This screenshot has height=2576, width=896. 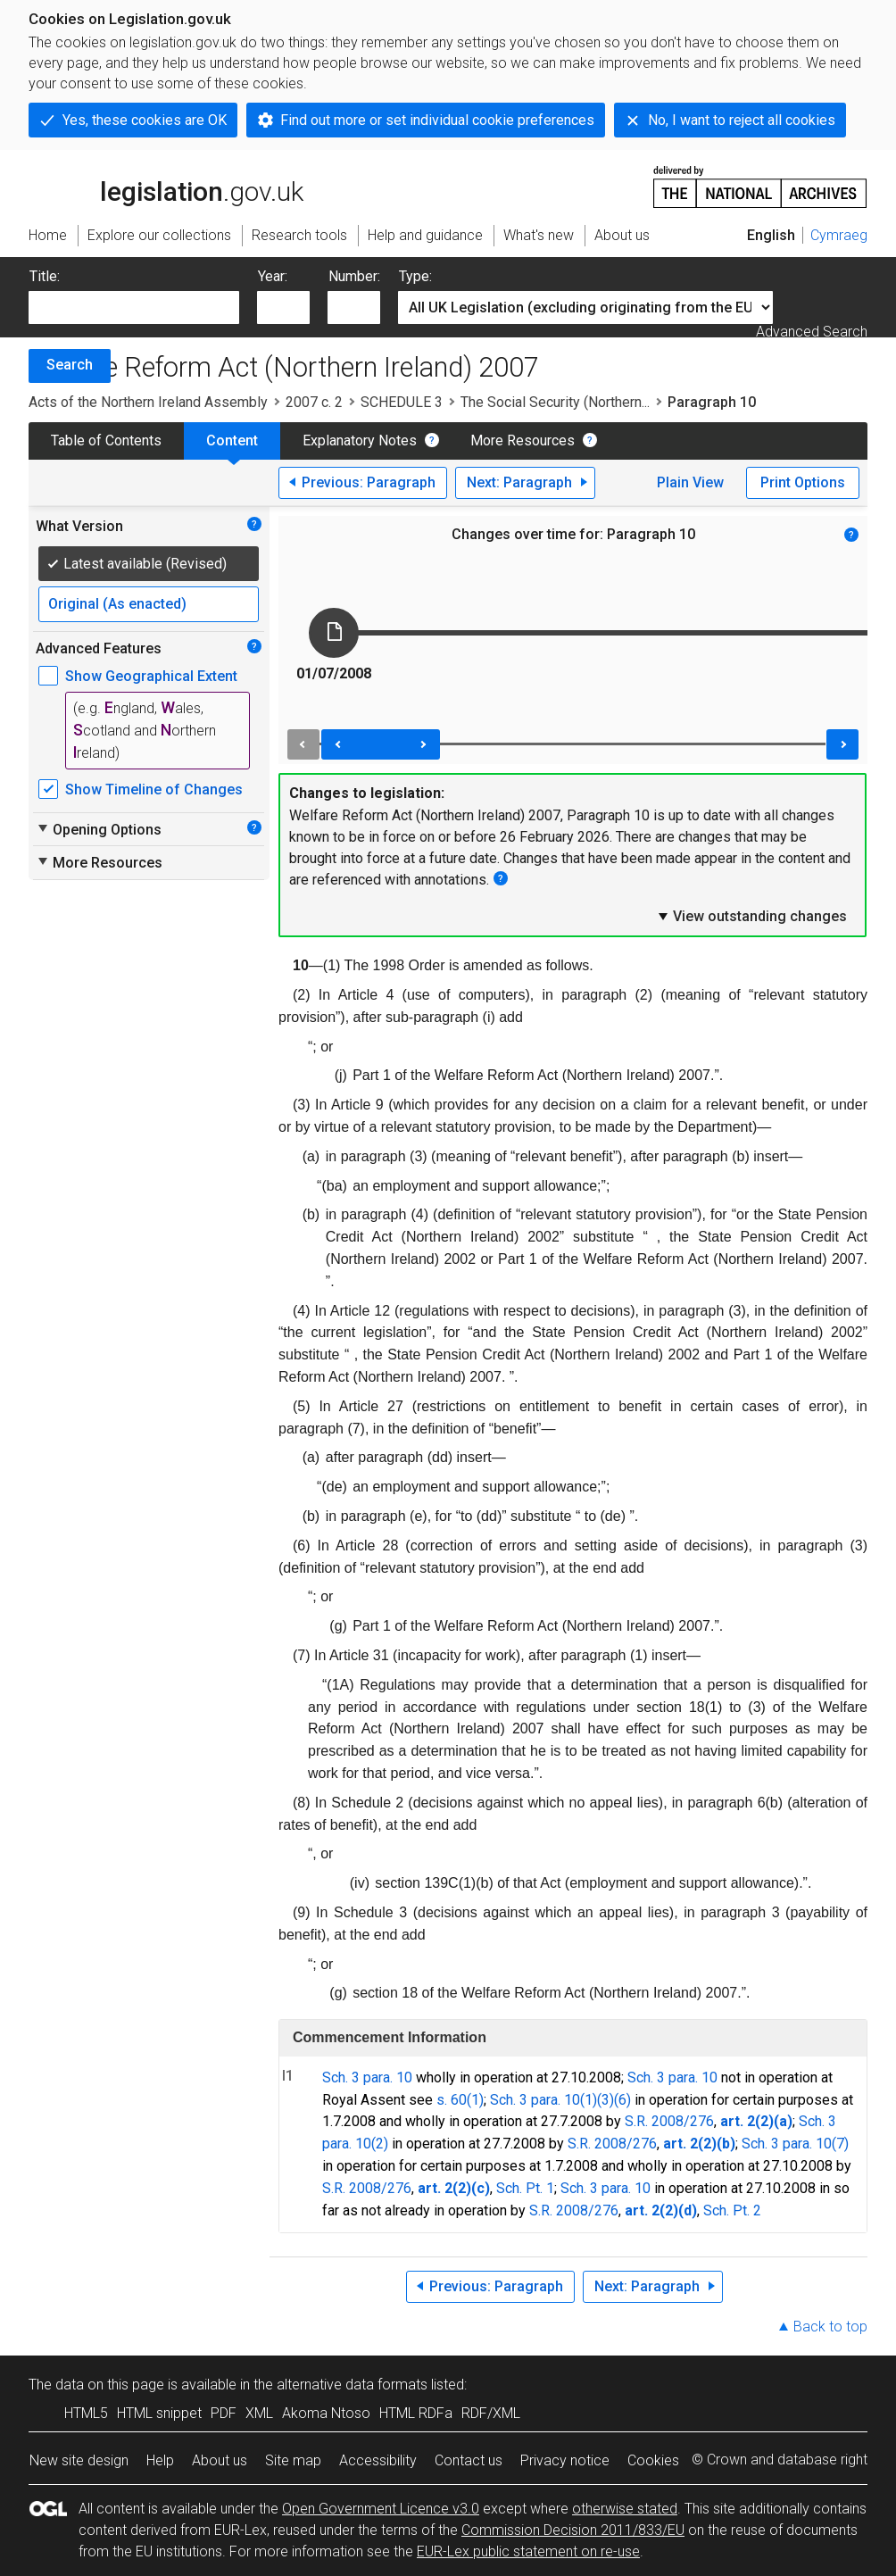 I want to click on Search, so click(x=69, y=364).